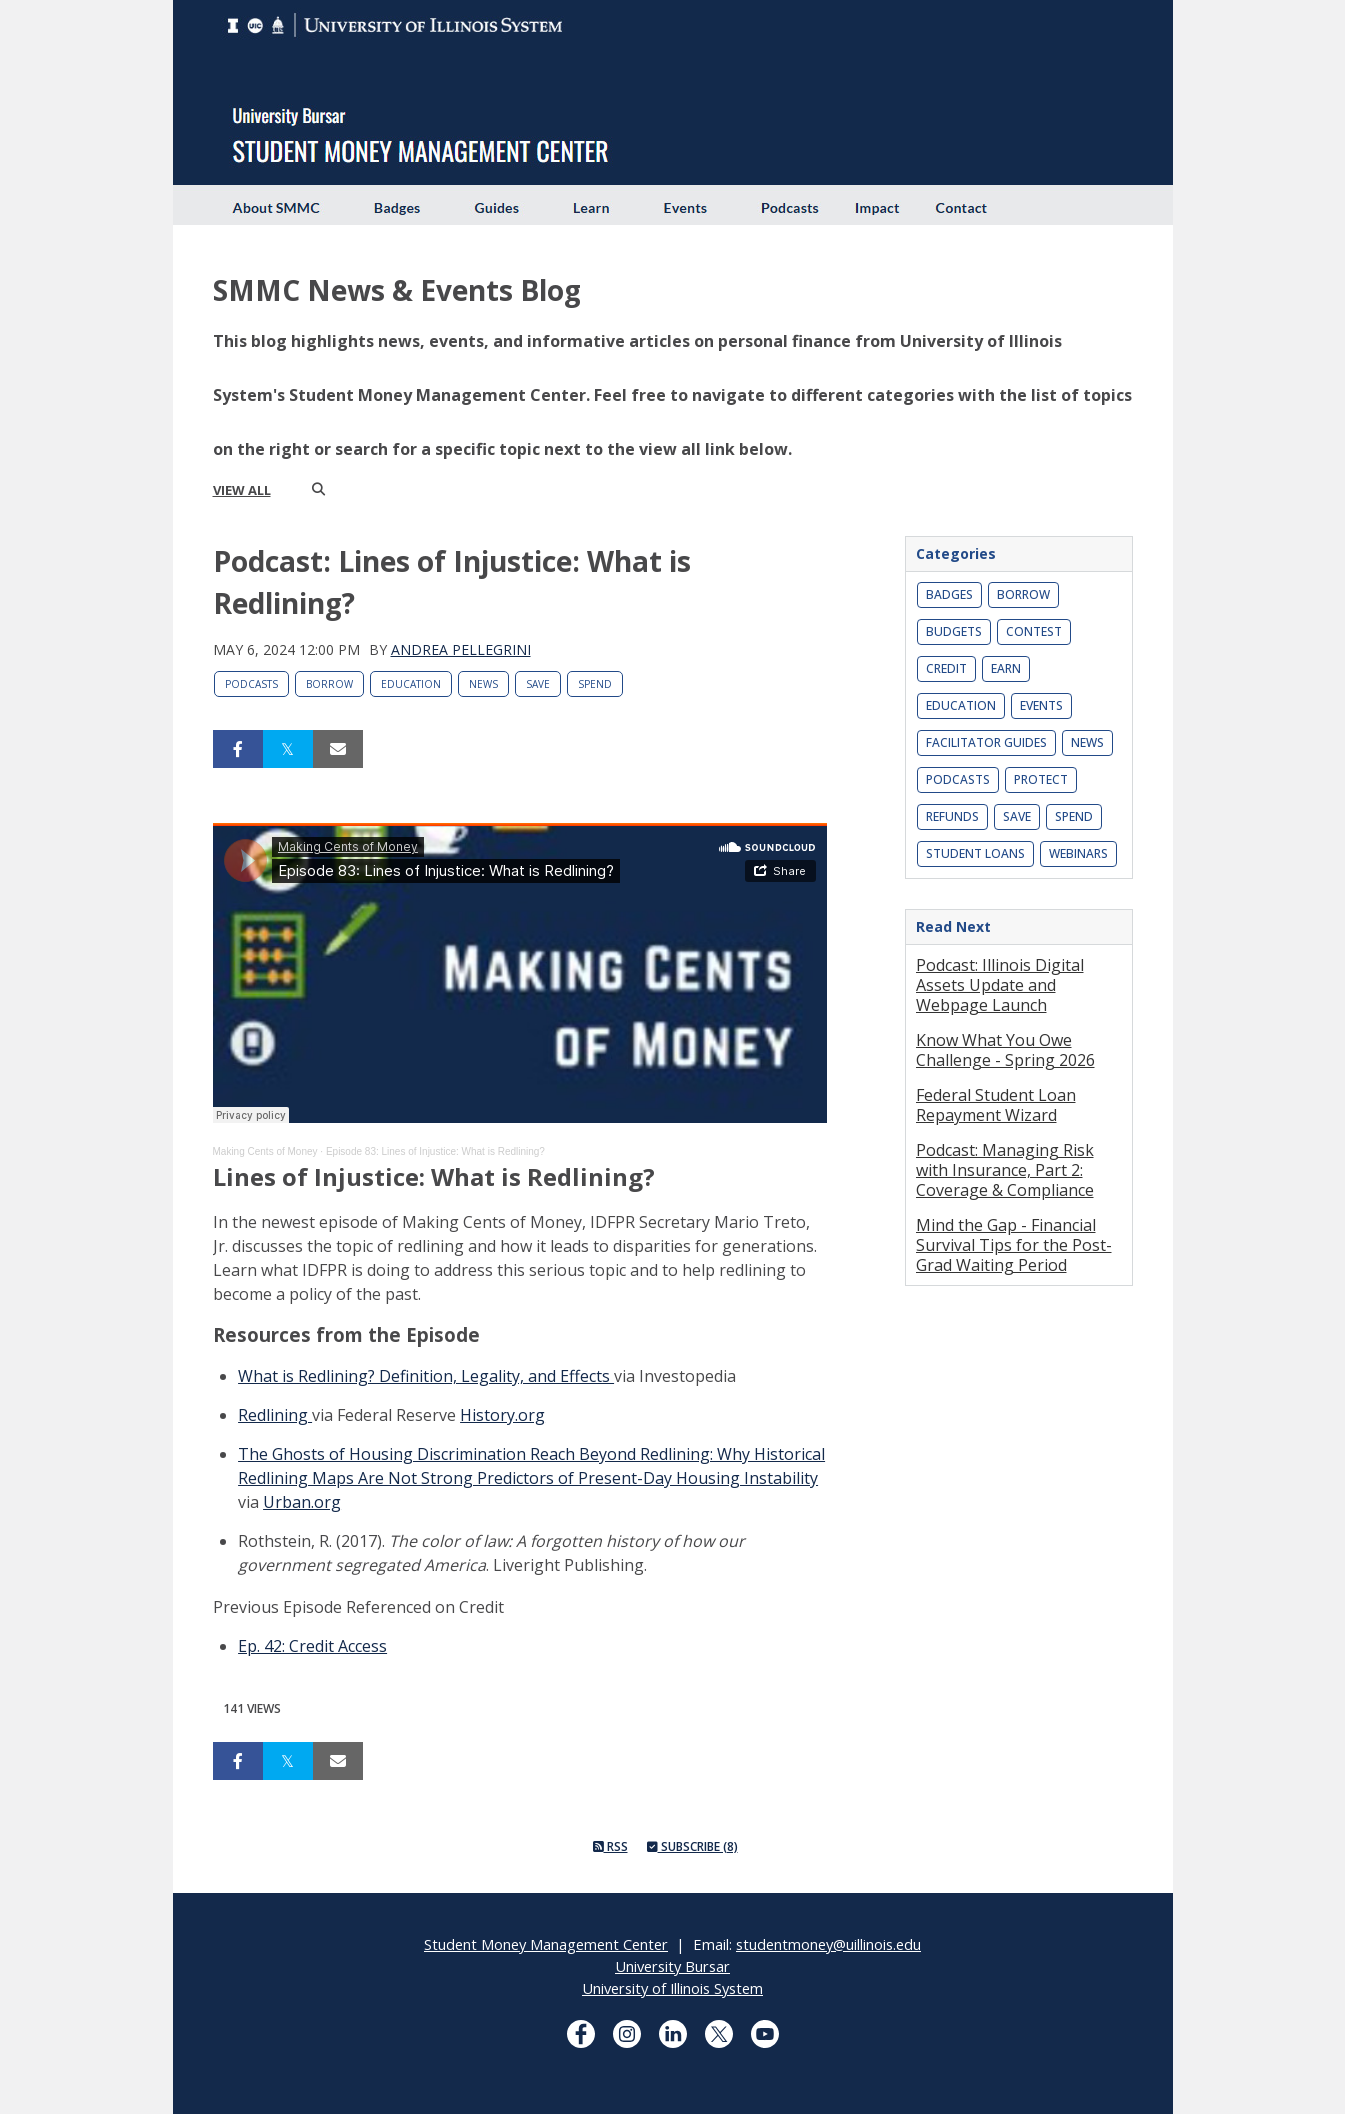 The height and width of the screenshot is (2114, 1345). What do you see at coordinates (329, 684) in the screenshot?
I see `Borrow` at bounding box center [329, 684].